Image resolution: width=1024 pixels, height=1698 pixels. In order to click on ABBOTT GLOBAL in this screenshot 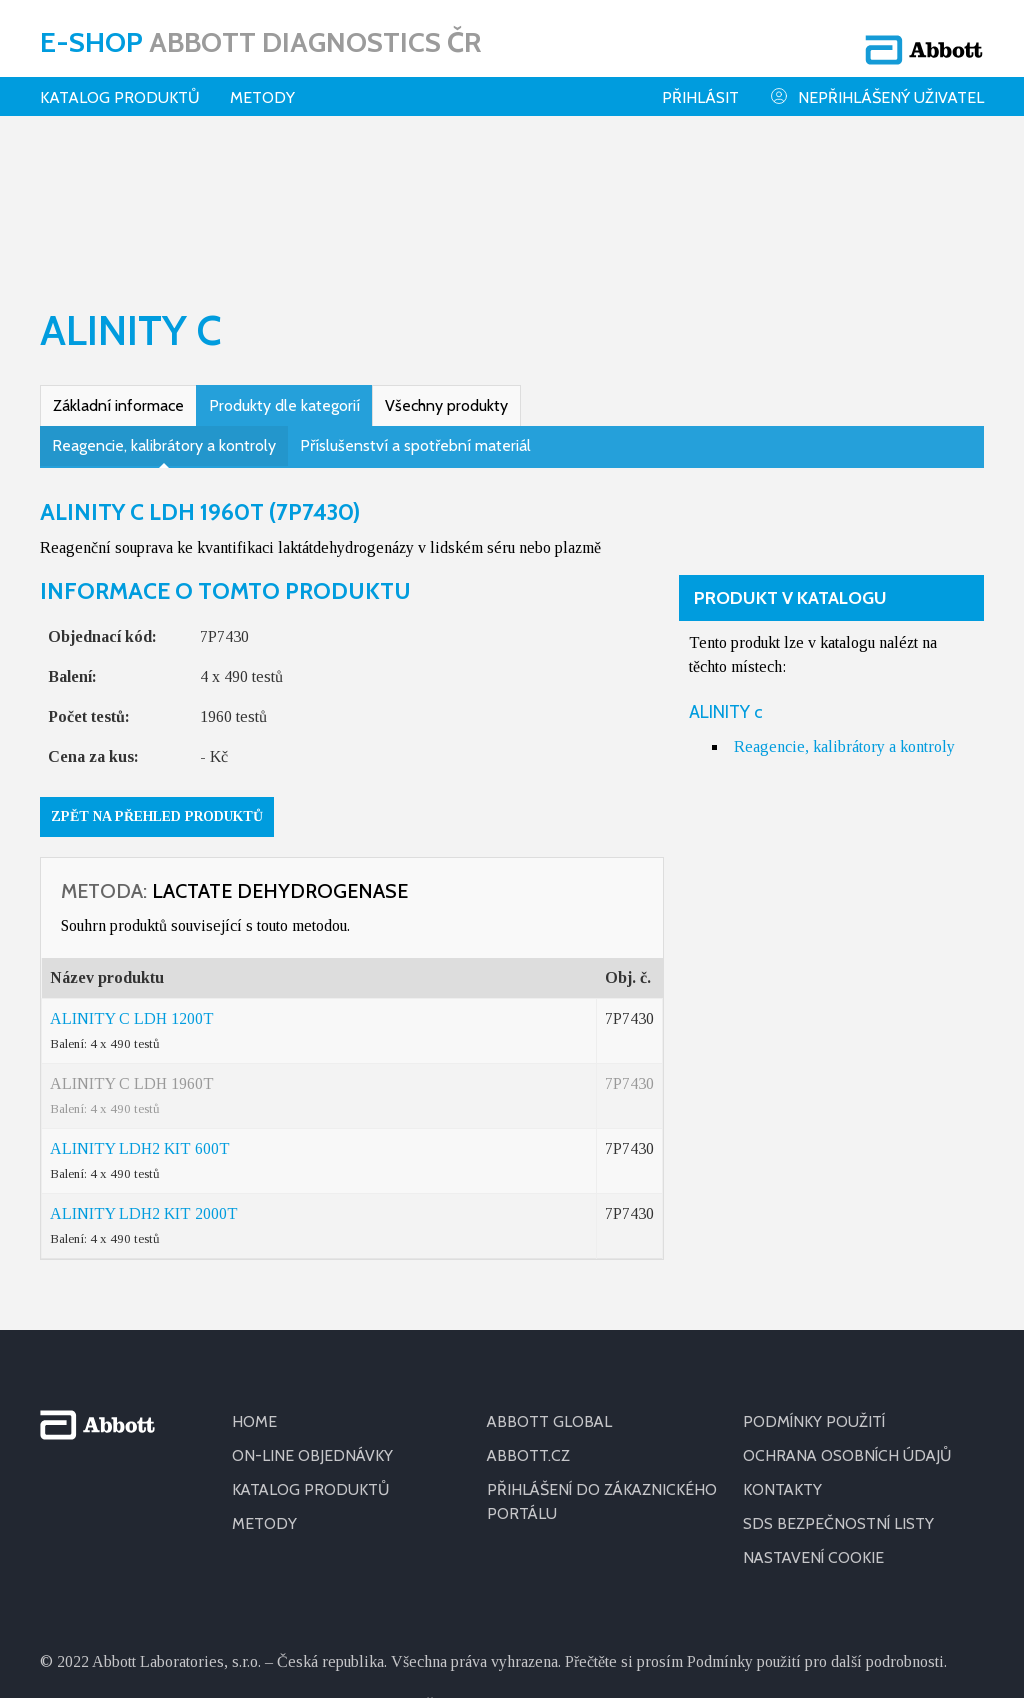, I will do `click(550, 1289)`.